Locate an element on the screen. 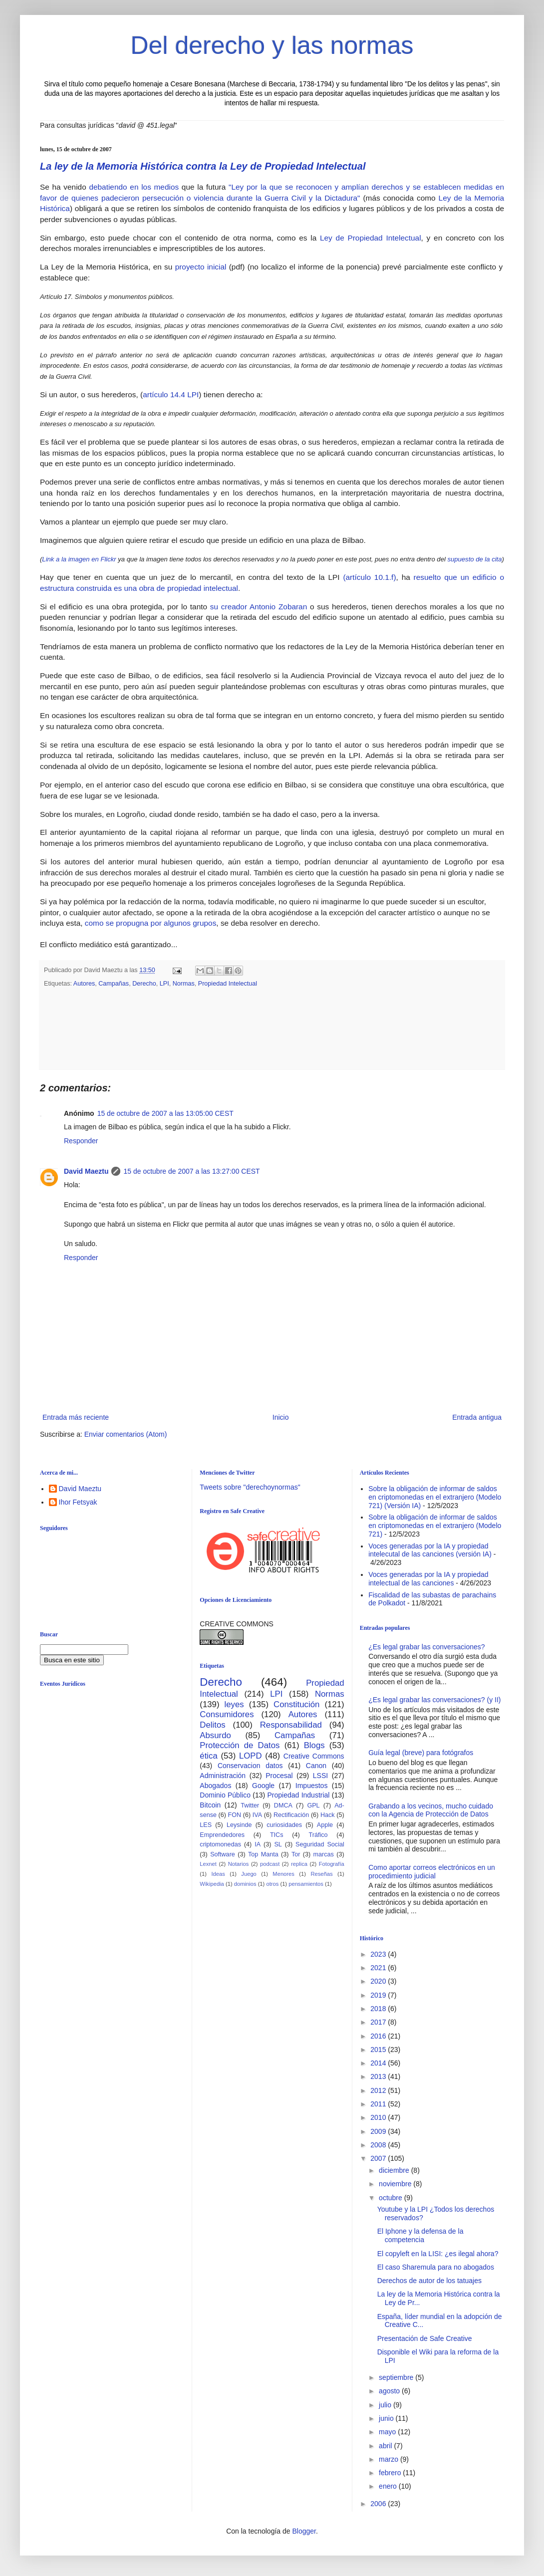 The width and height of the screenshot is (544, 2576). diciembre is located at coordinates (395, 2170).